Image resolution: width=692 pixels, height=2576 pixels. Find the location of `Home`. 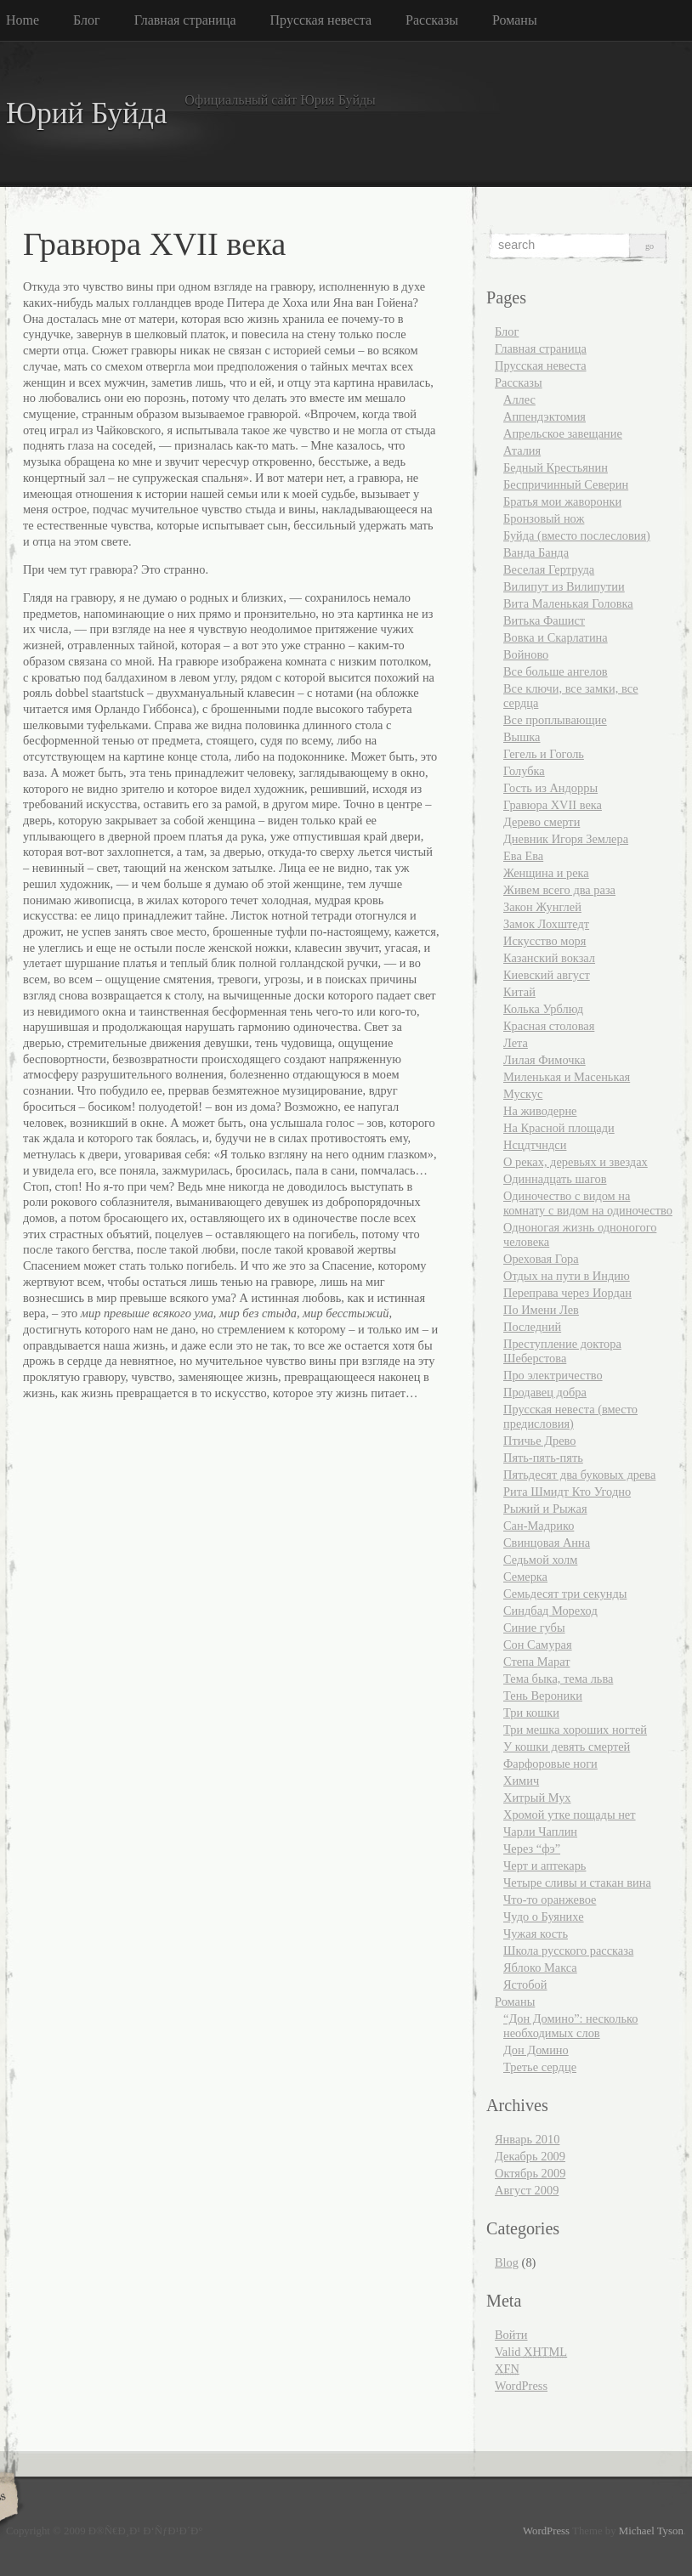

Home is located at coordinates (22, 20).